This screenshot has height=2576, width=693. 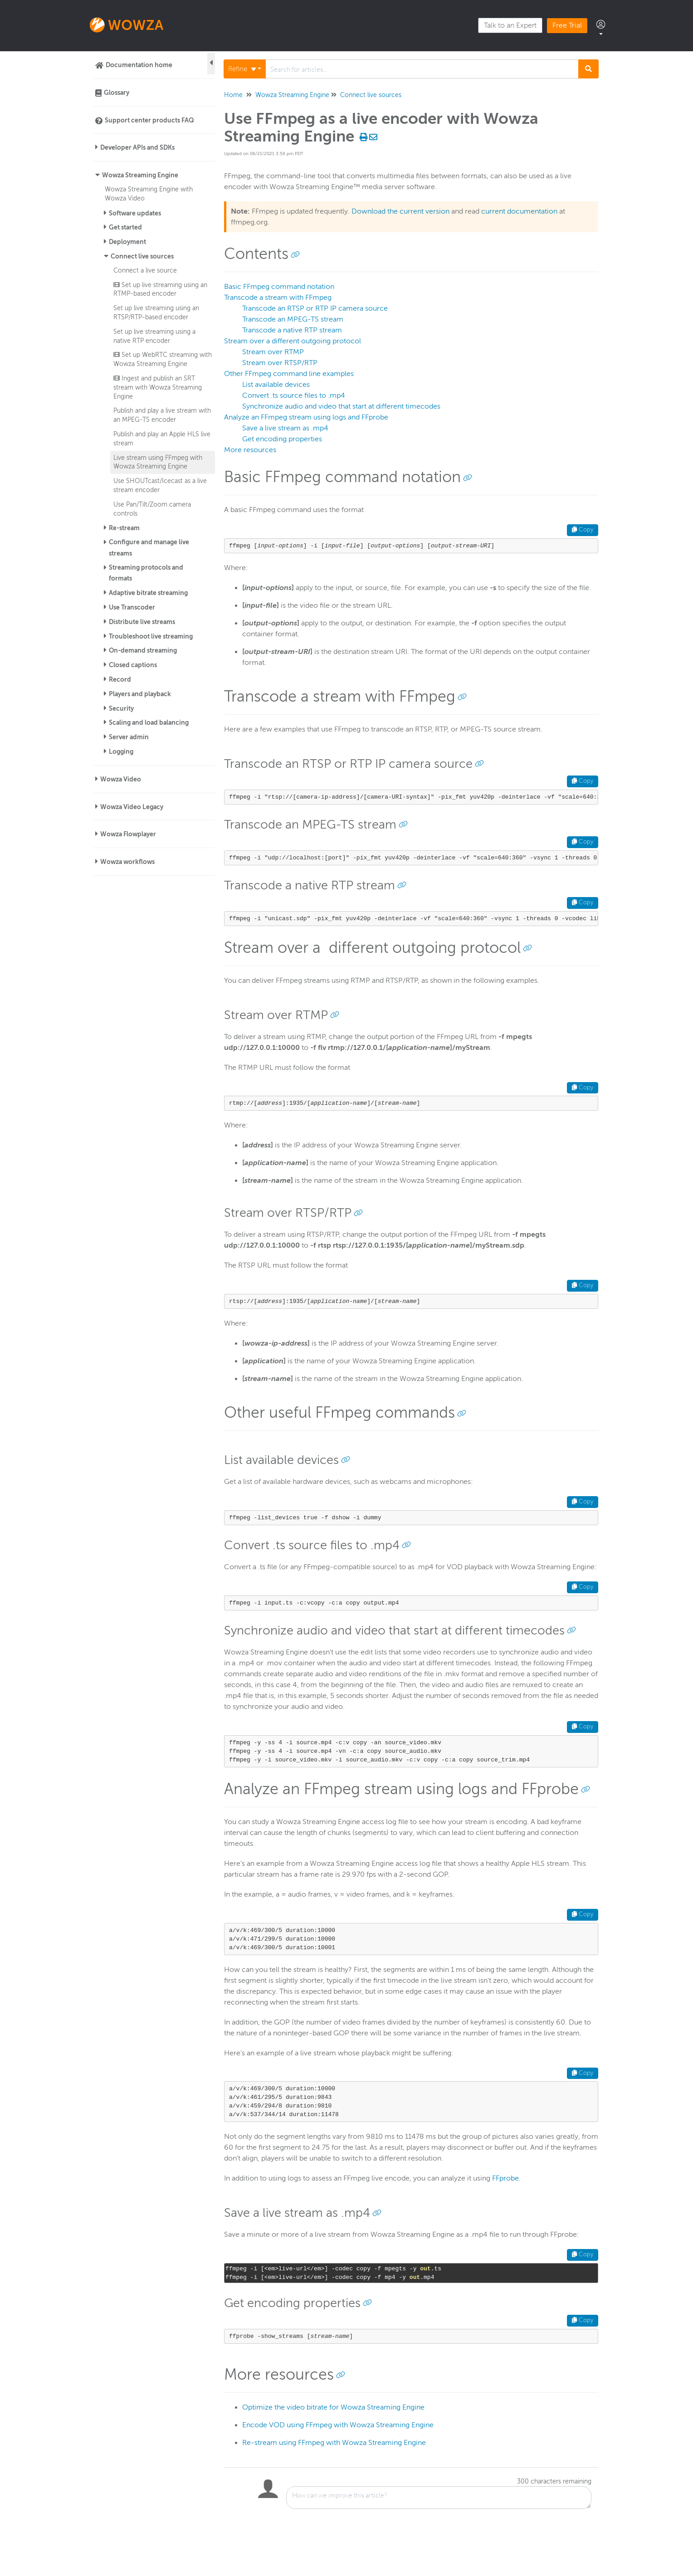 What do you see at coordinates (338, 2425) in the screenshot?
I see `Encode VOD using FFmpeg with Wowza Streaming Engine` at bounding box center [338, 2425].